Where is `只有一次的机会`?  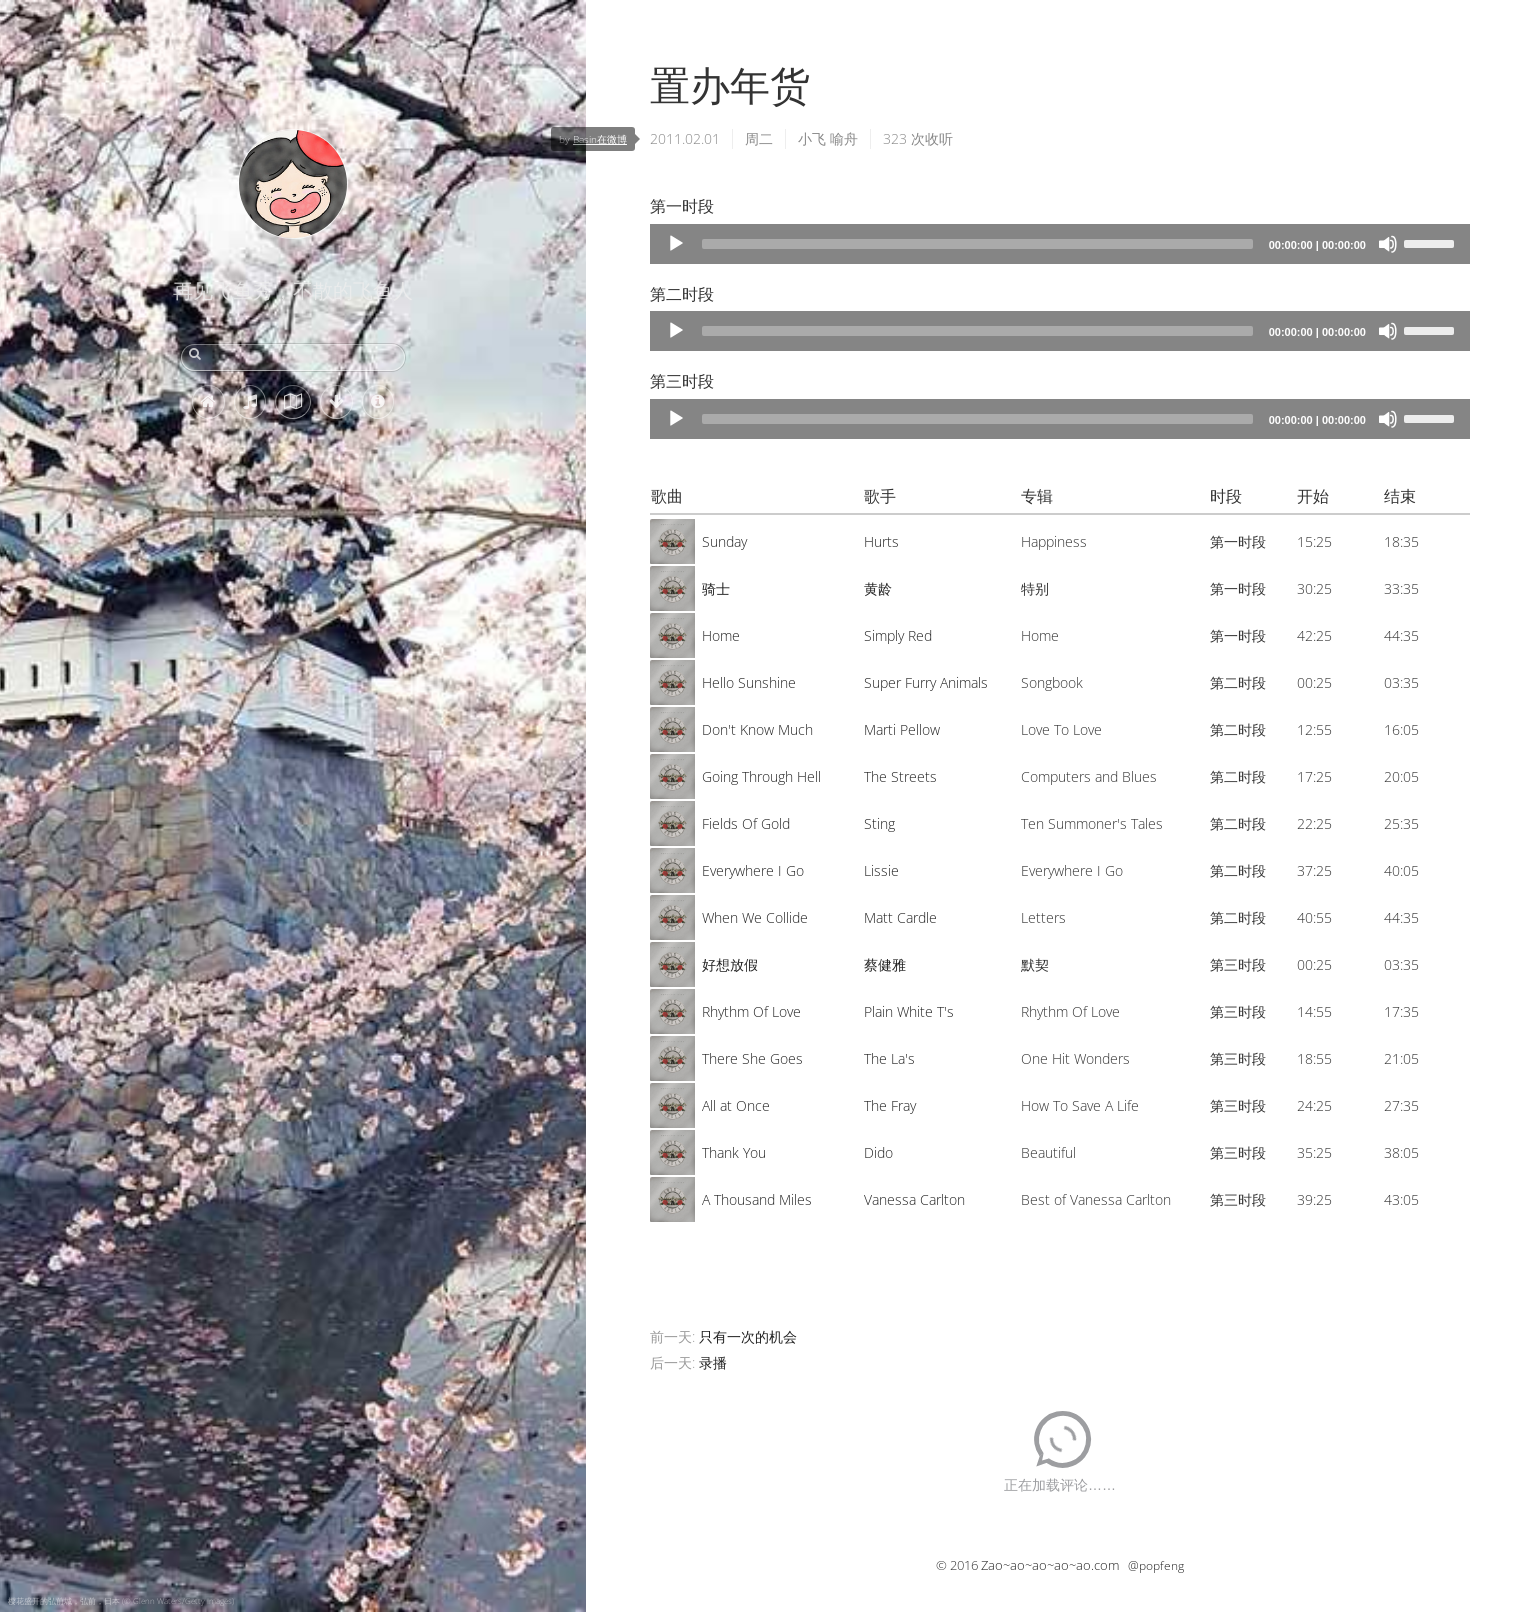
只有一次的机会 is located at coordinates (748, 1336).